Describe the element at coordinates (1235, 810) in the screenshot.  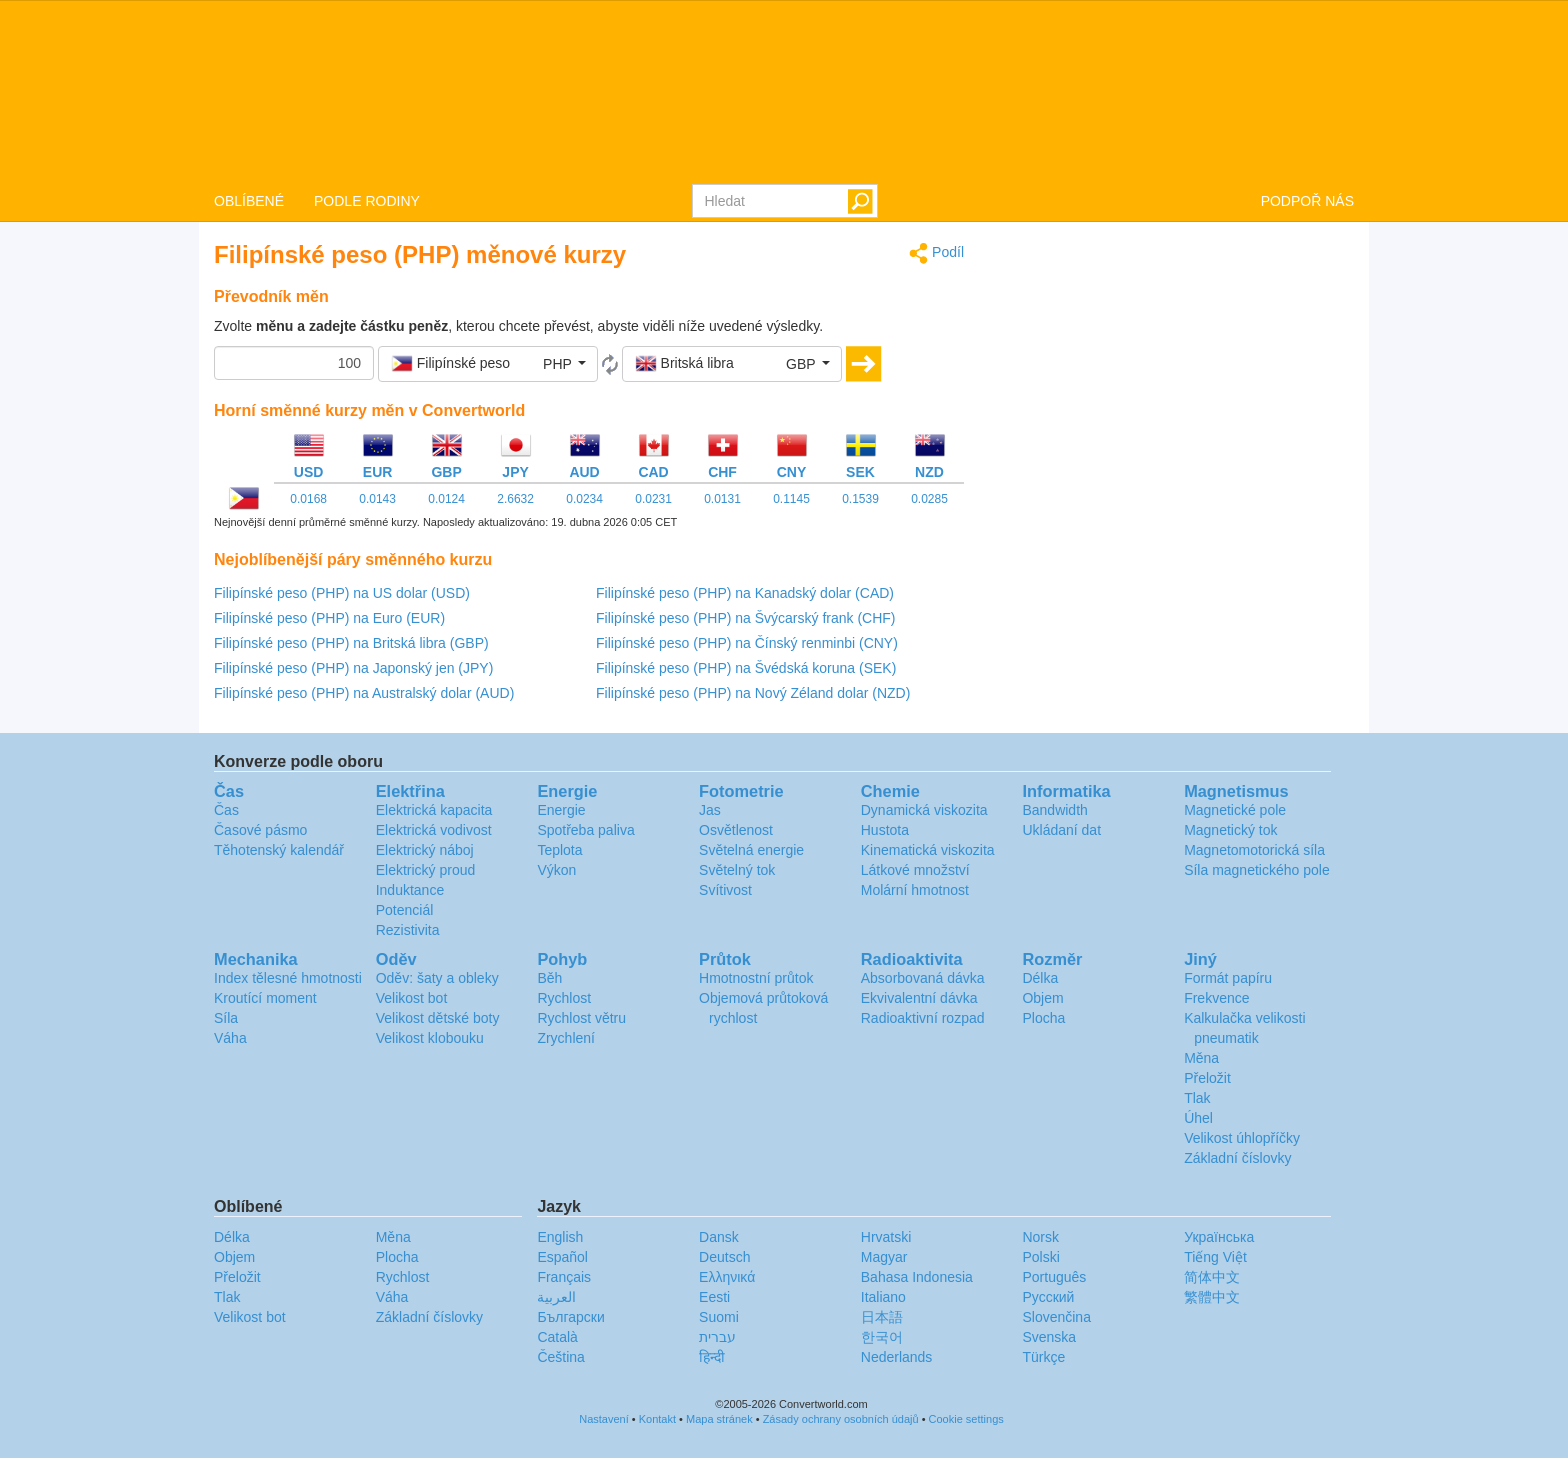
I see `Magnetické pole` at that location.